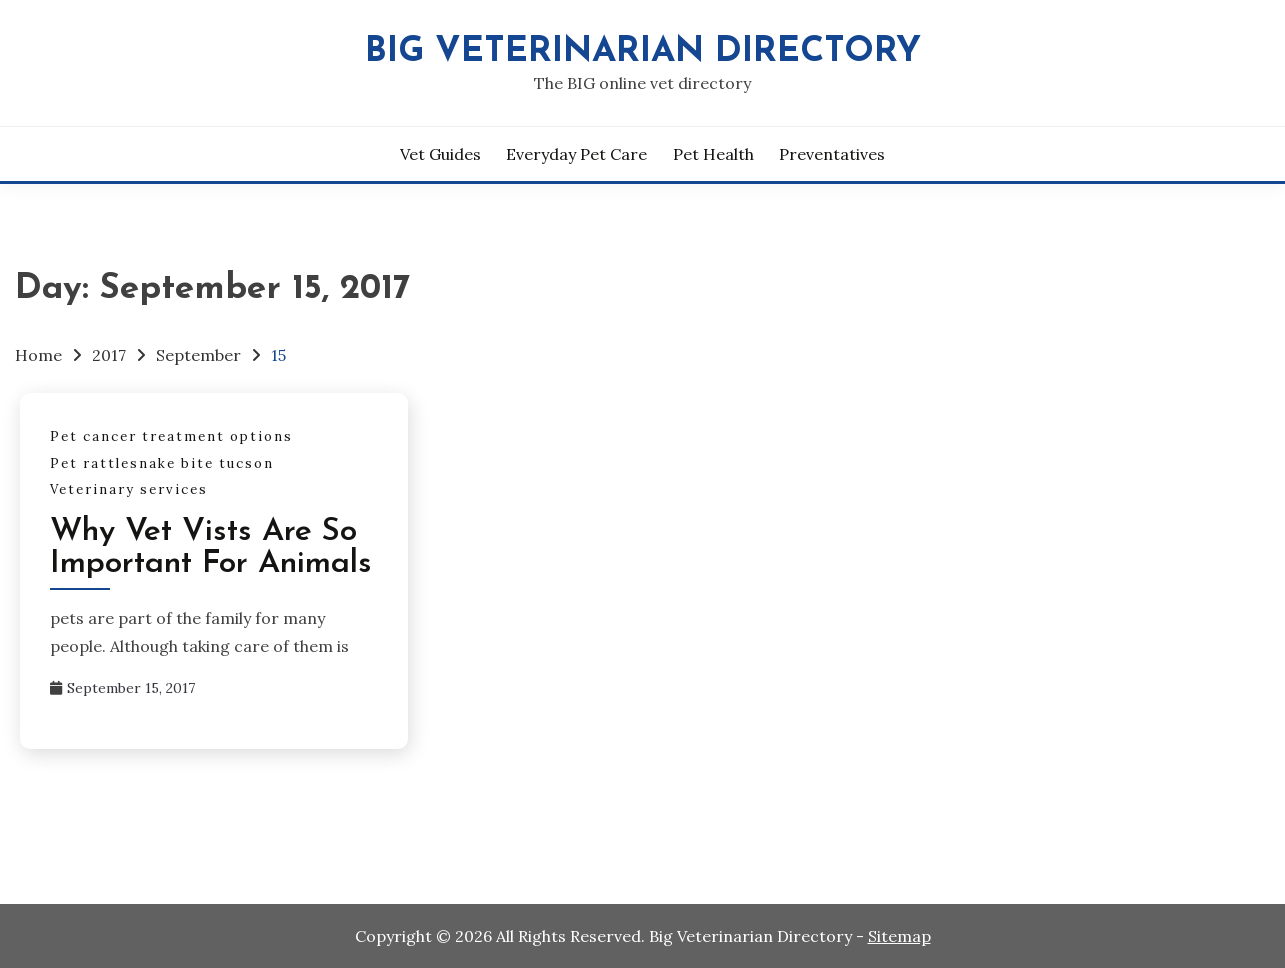  Describe the element at coordinates (832, 154) in the screenshot. I see `Preventatives` at that location.